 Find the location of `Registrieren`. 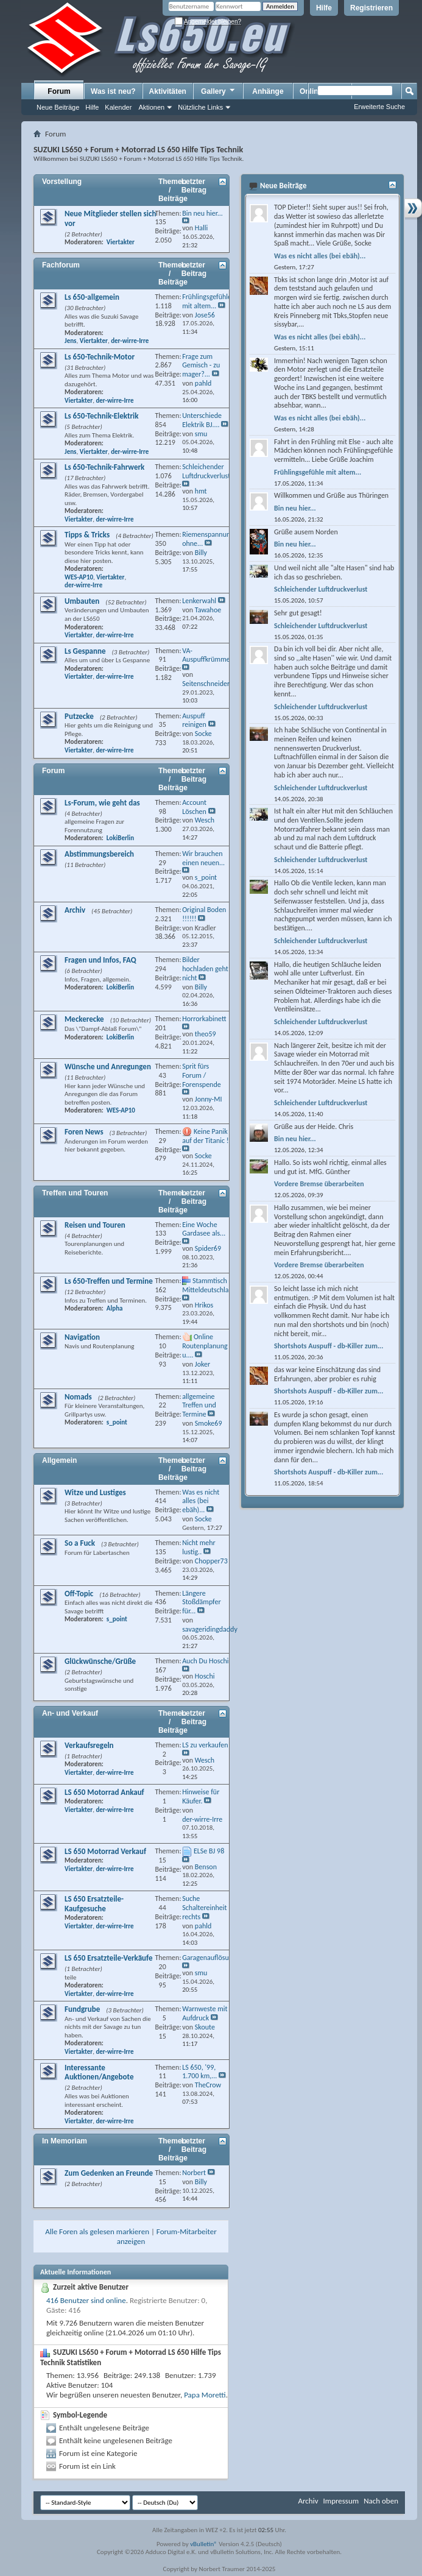

Registrieren is located at coordinates (371, 8).